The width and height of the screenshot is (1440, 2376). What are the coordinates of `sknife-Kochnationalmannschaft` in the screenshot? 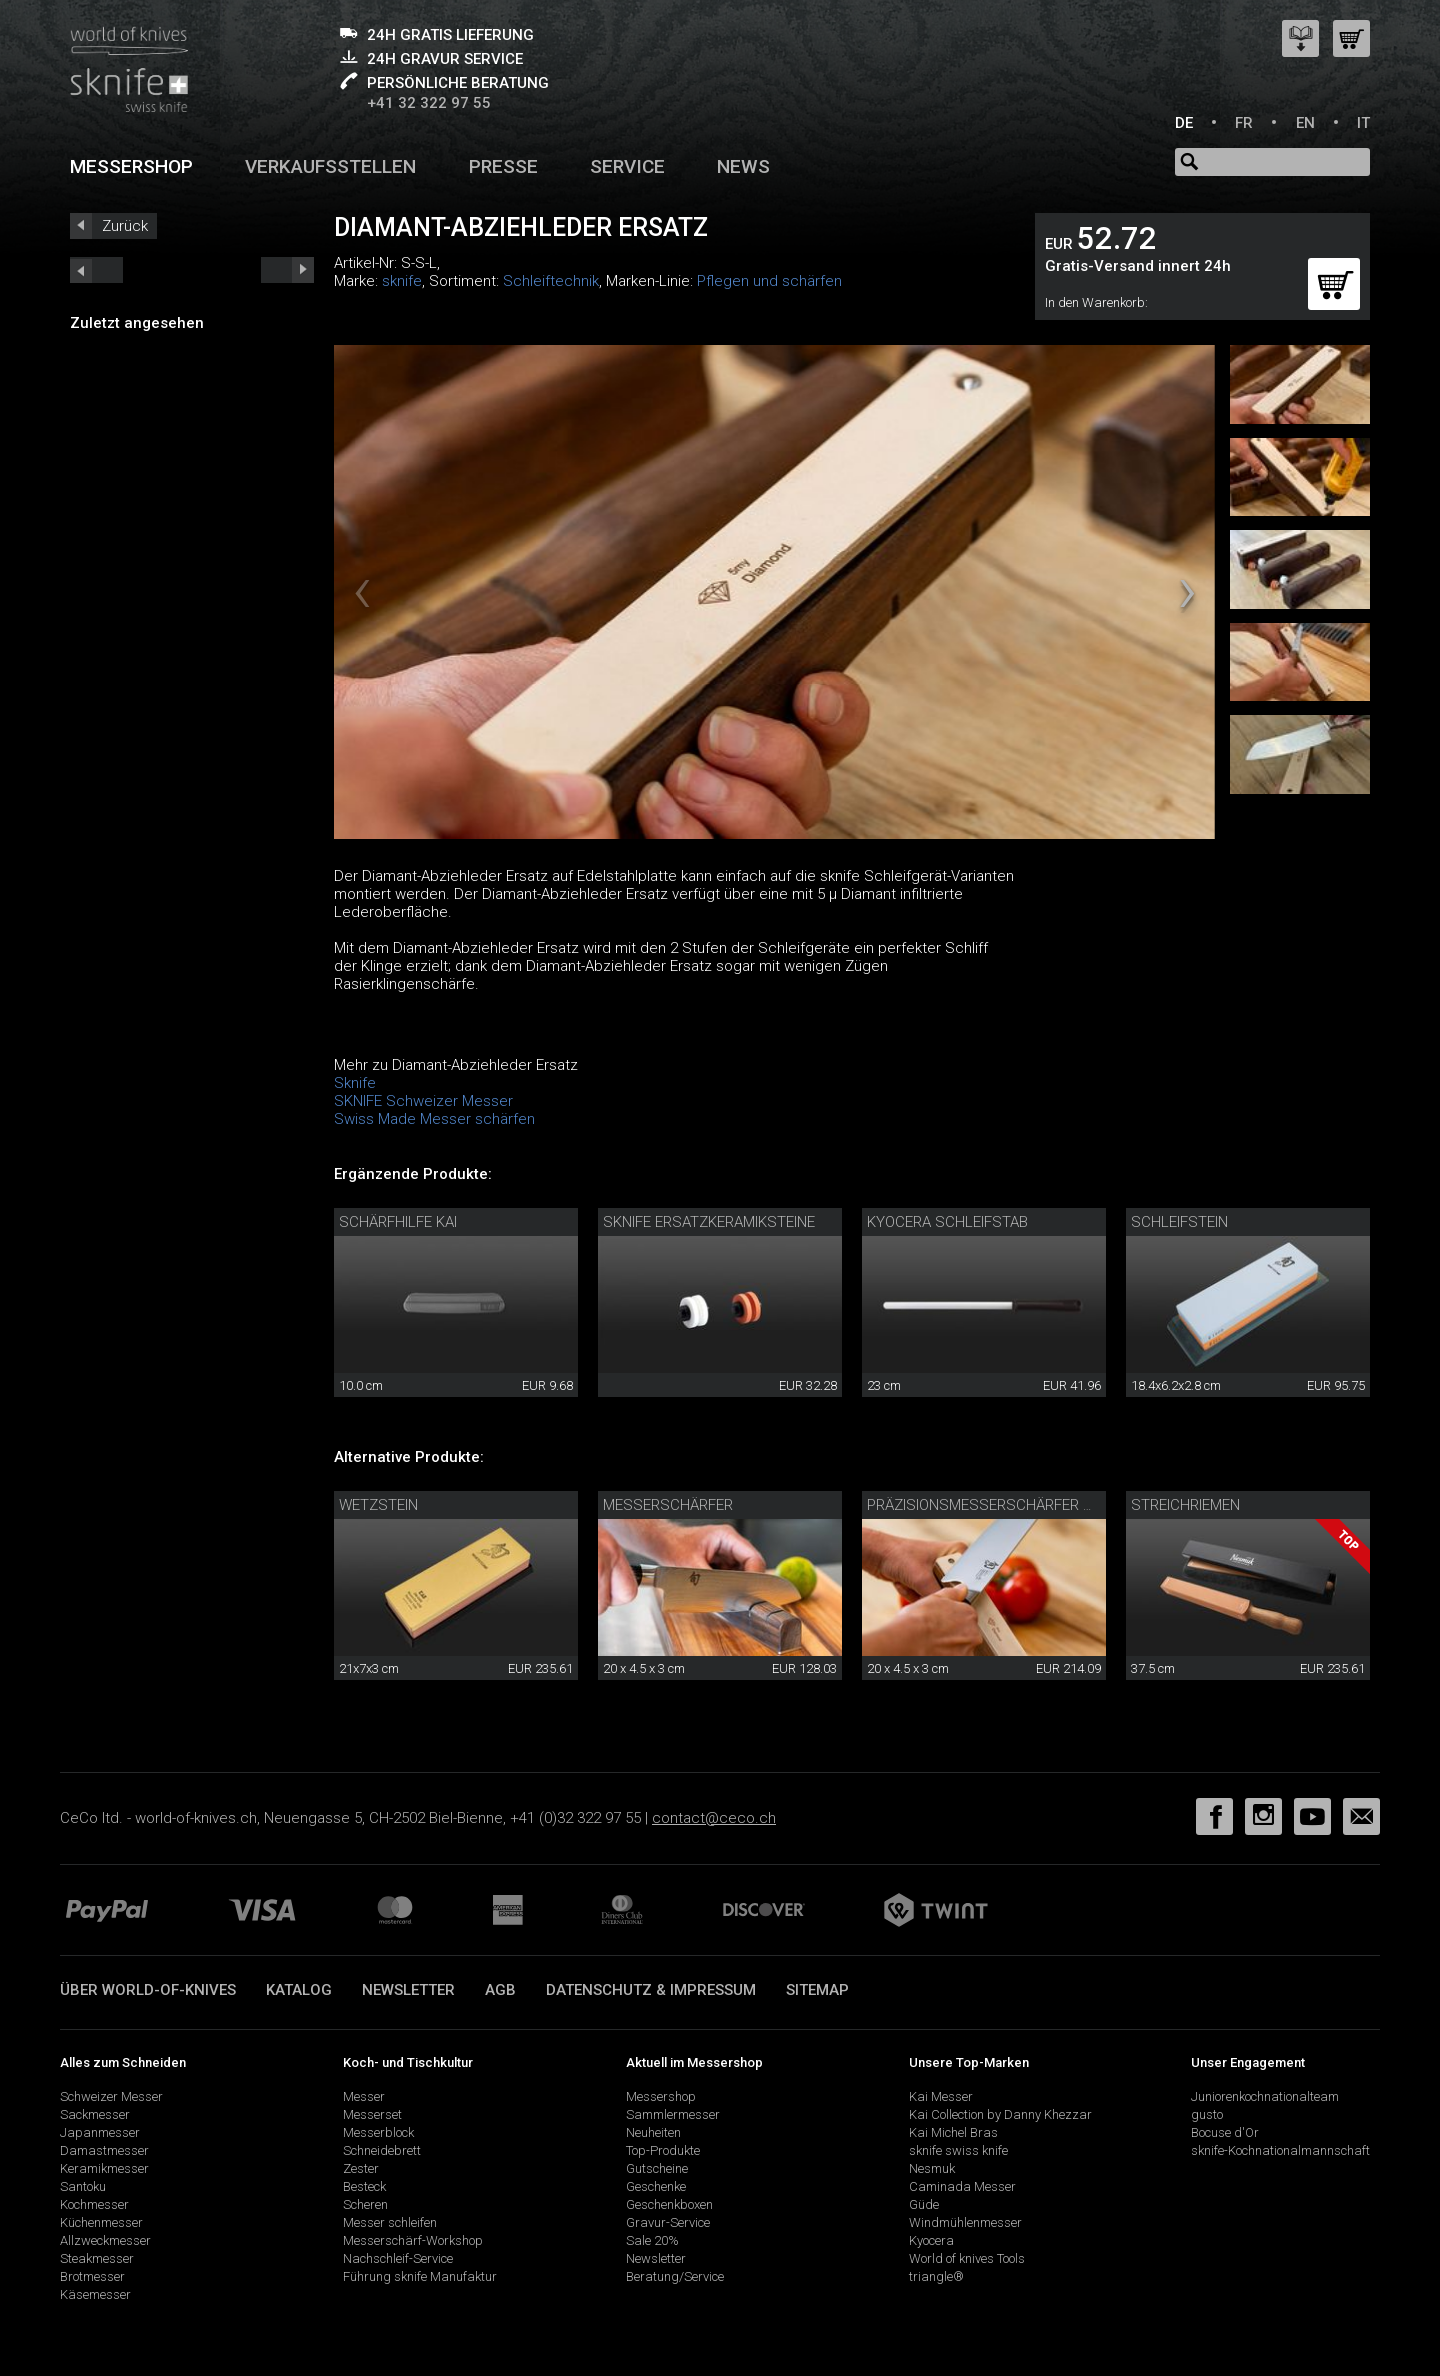 It's located at (1280, 2150).